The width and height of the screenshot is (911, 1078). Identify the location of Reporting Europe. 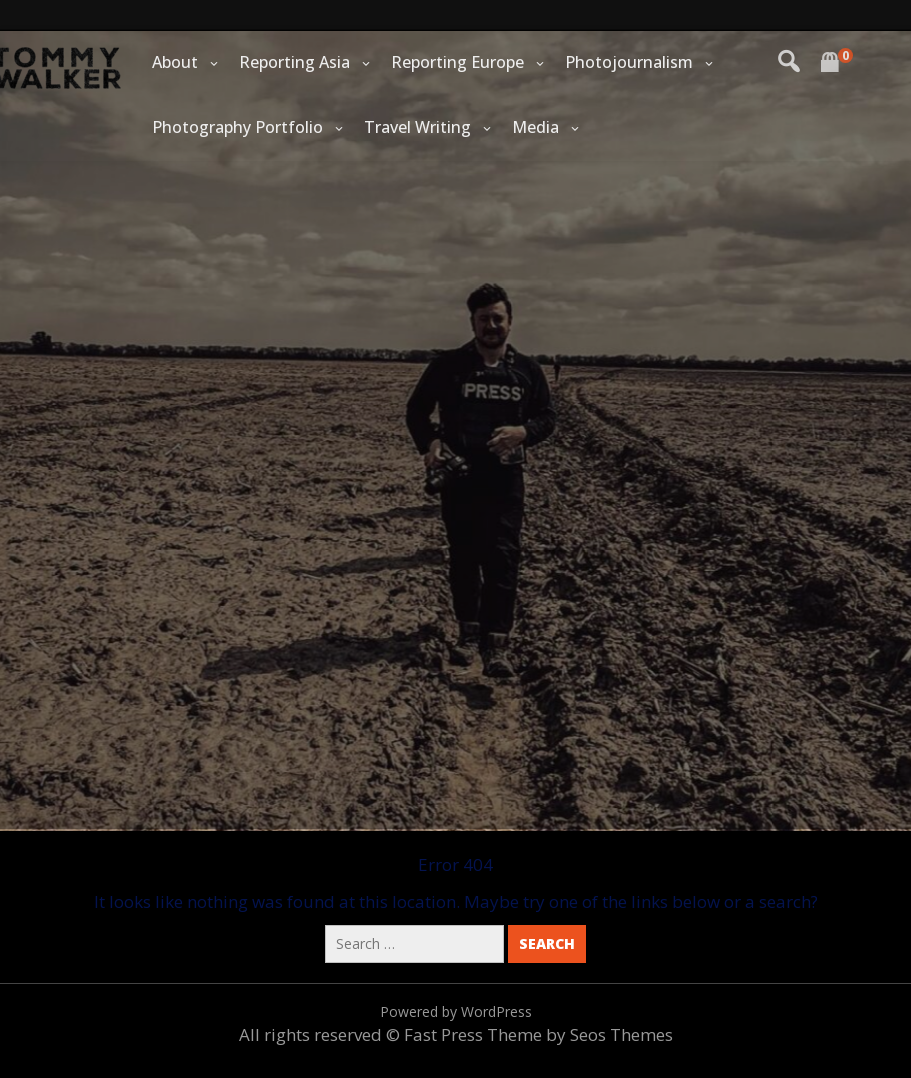
(457, 62).